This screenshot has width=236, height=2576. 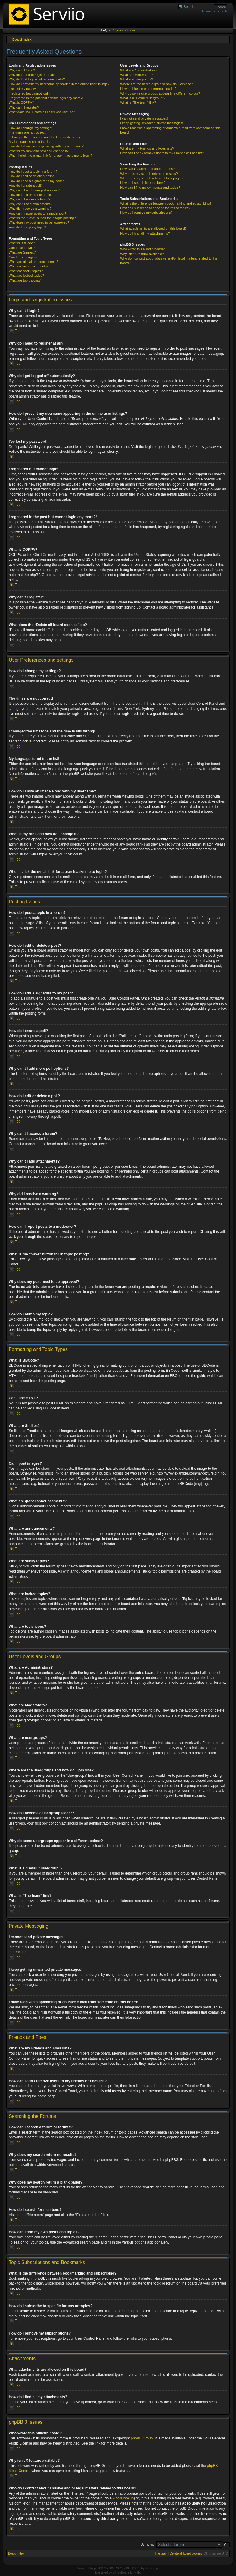 What do you see at coordinates (30, 208) in the screenshot?
I see `Why did I receive a warning?` at bounding box center [30, 208].